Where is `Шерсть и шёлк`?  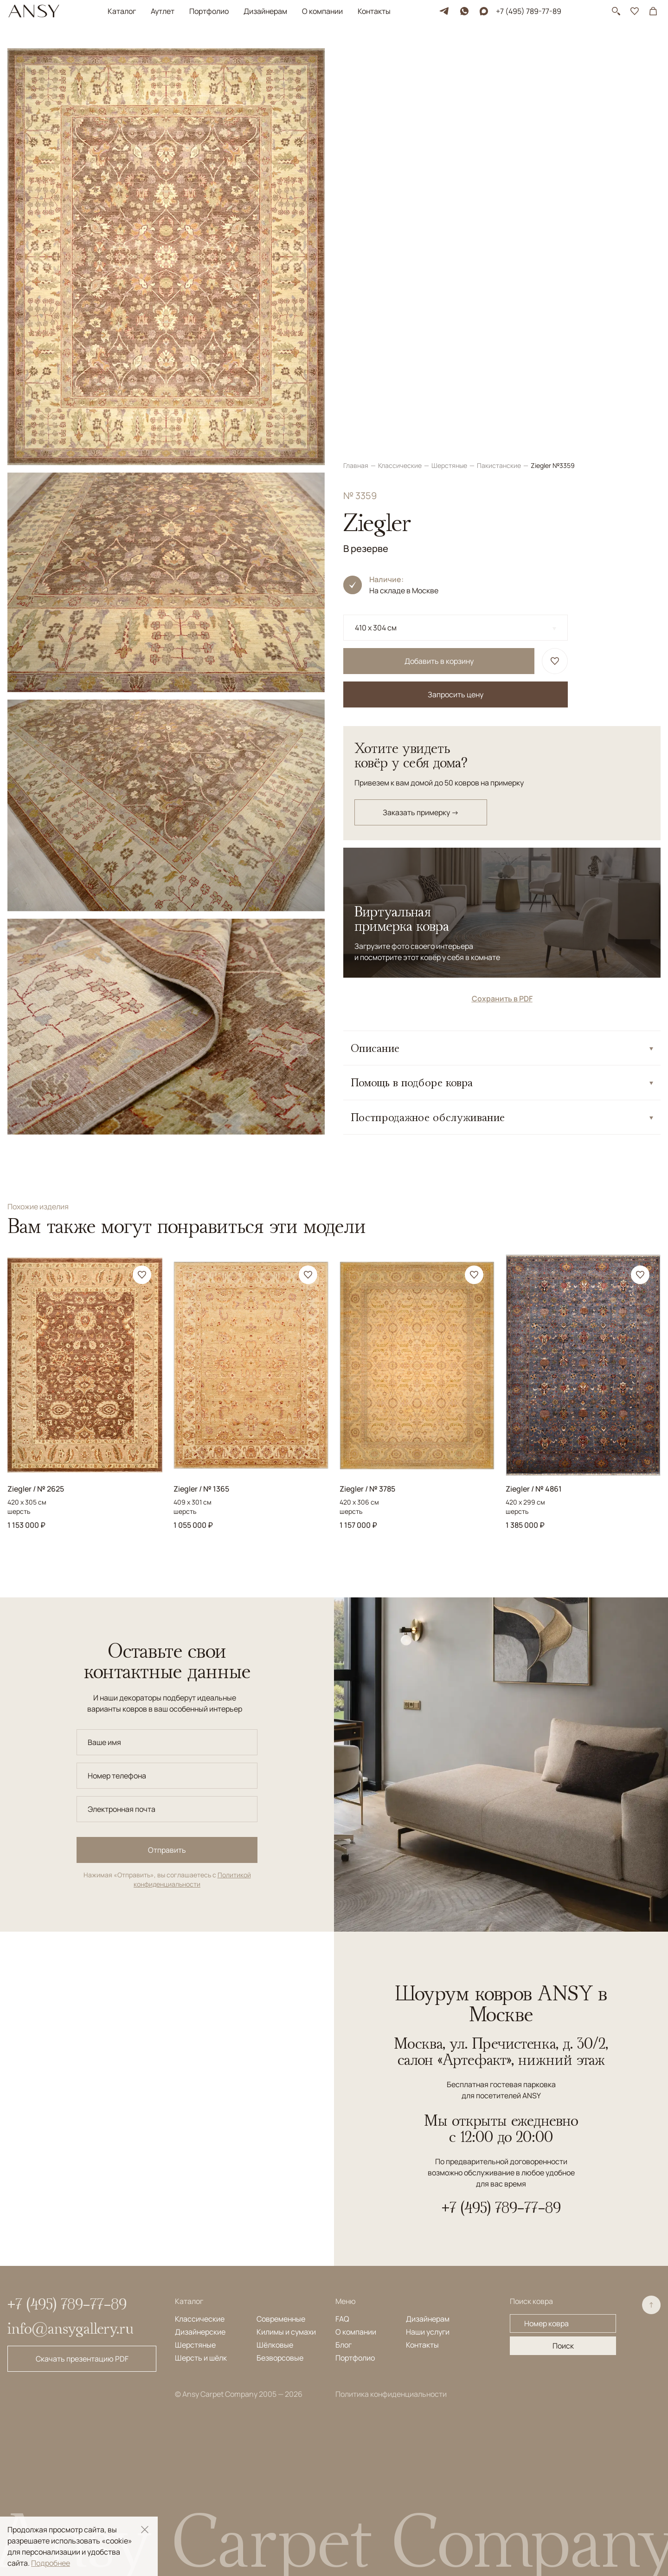 Шерсть и шёлк is located at coordinates (201, 2357).